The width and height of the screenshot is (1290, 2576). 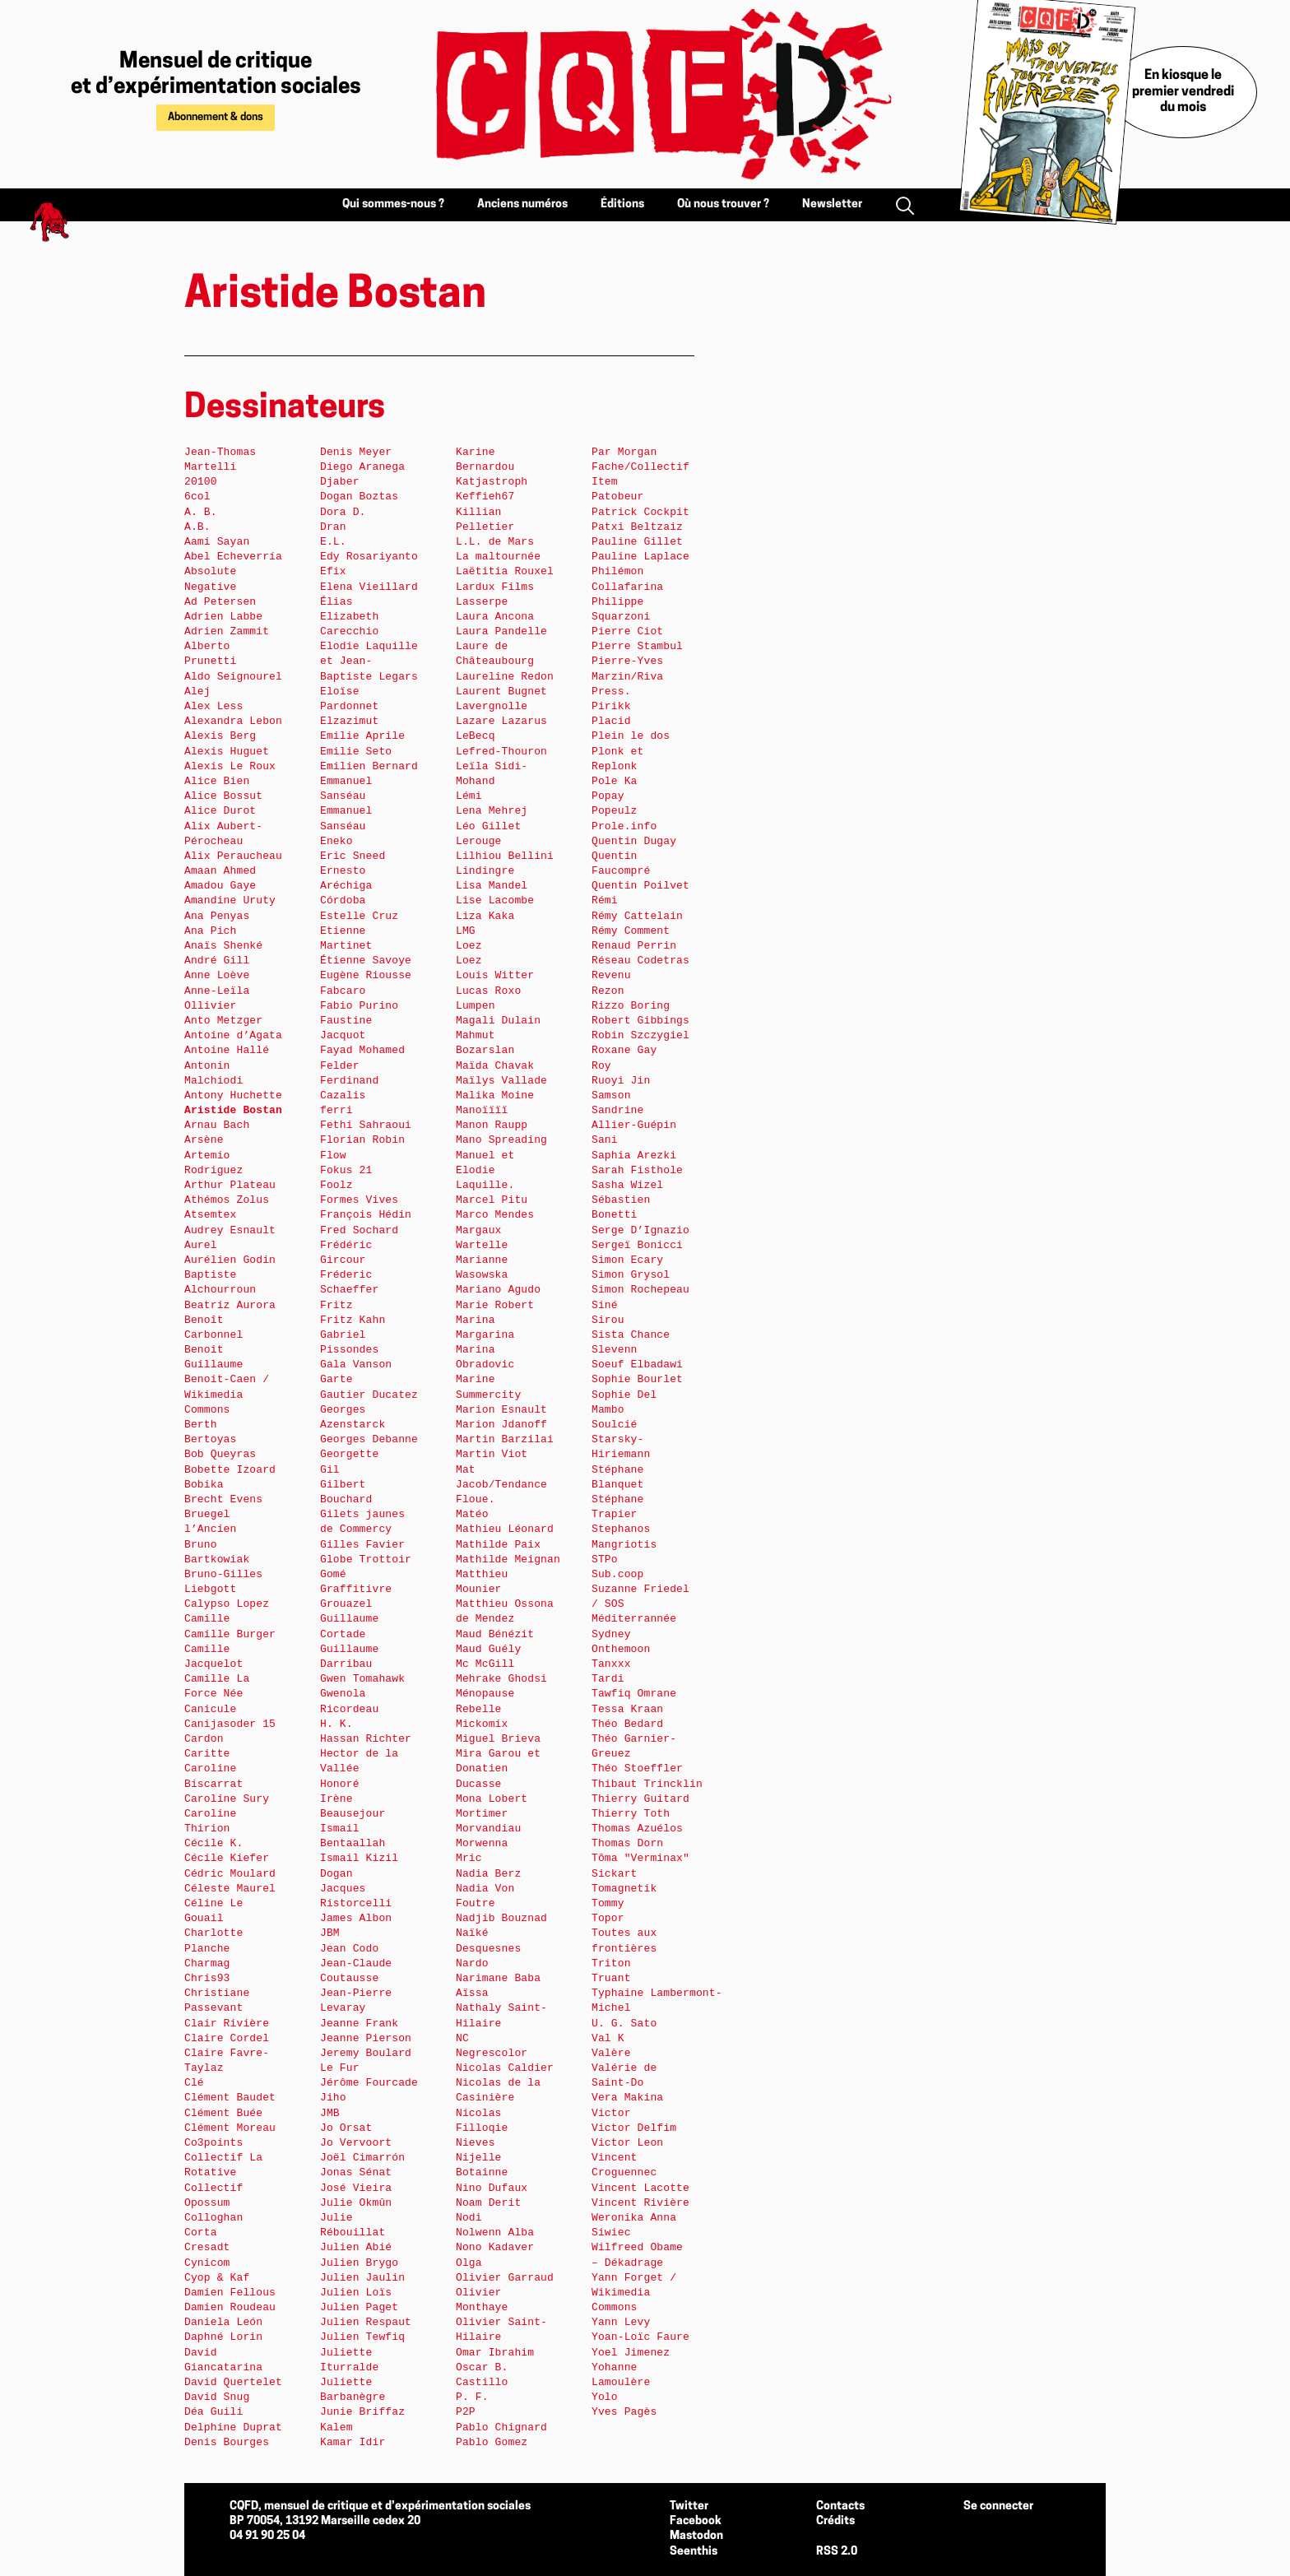 I want to click on Beatriz Aurora, so click(x=230, y=1305).